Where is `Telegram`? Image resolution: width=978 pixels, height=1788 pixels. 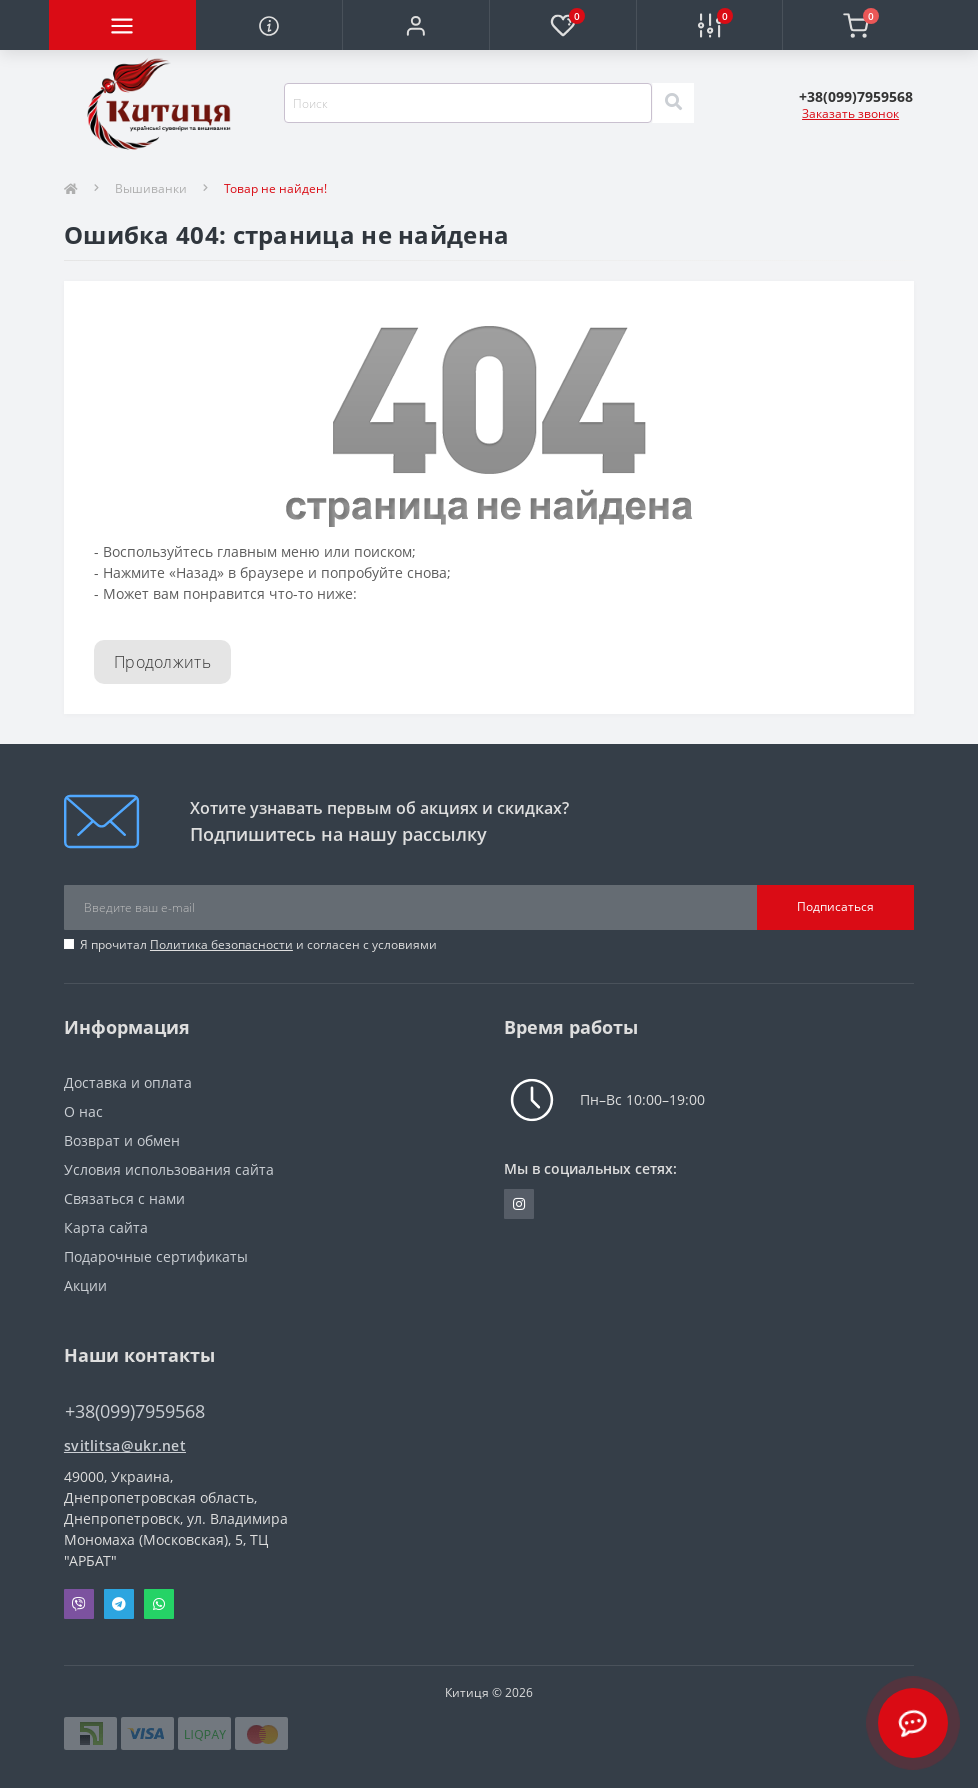 Telegram is located at coordinates (119, 1604).